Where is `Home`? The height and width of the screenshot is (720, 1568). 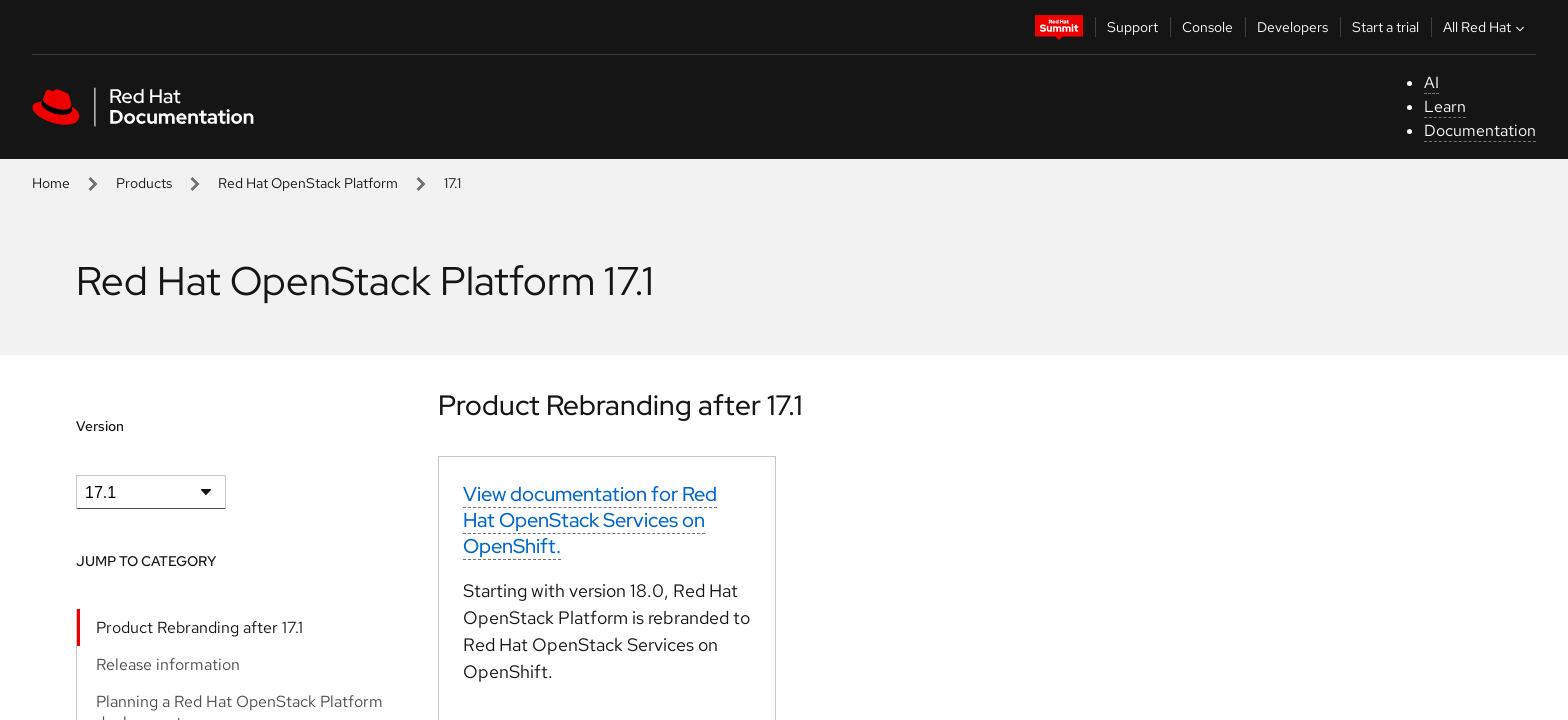
Home is located at coordinates (51, 183).